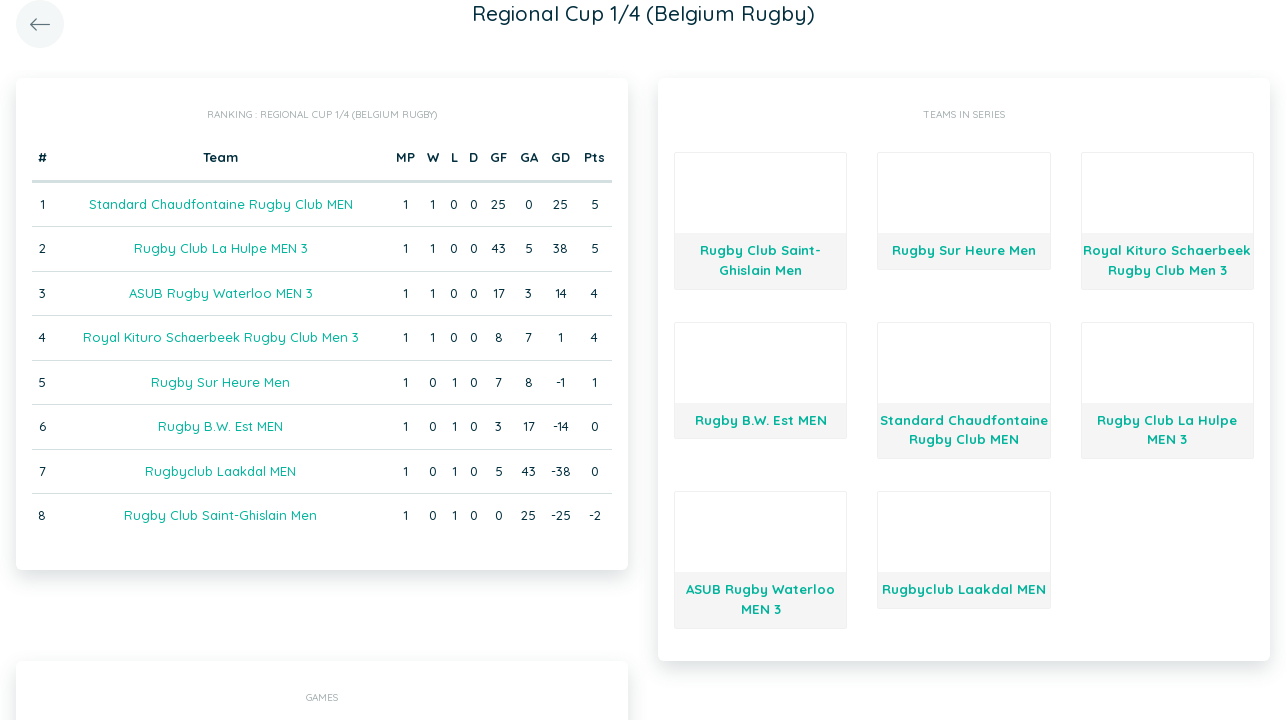  I want to click on Rugby Club Saint-Ghislain Men, so click(220, 515).